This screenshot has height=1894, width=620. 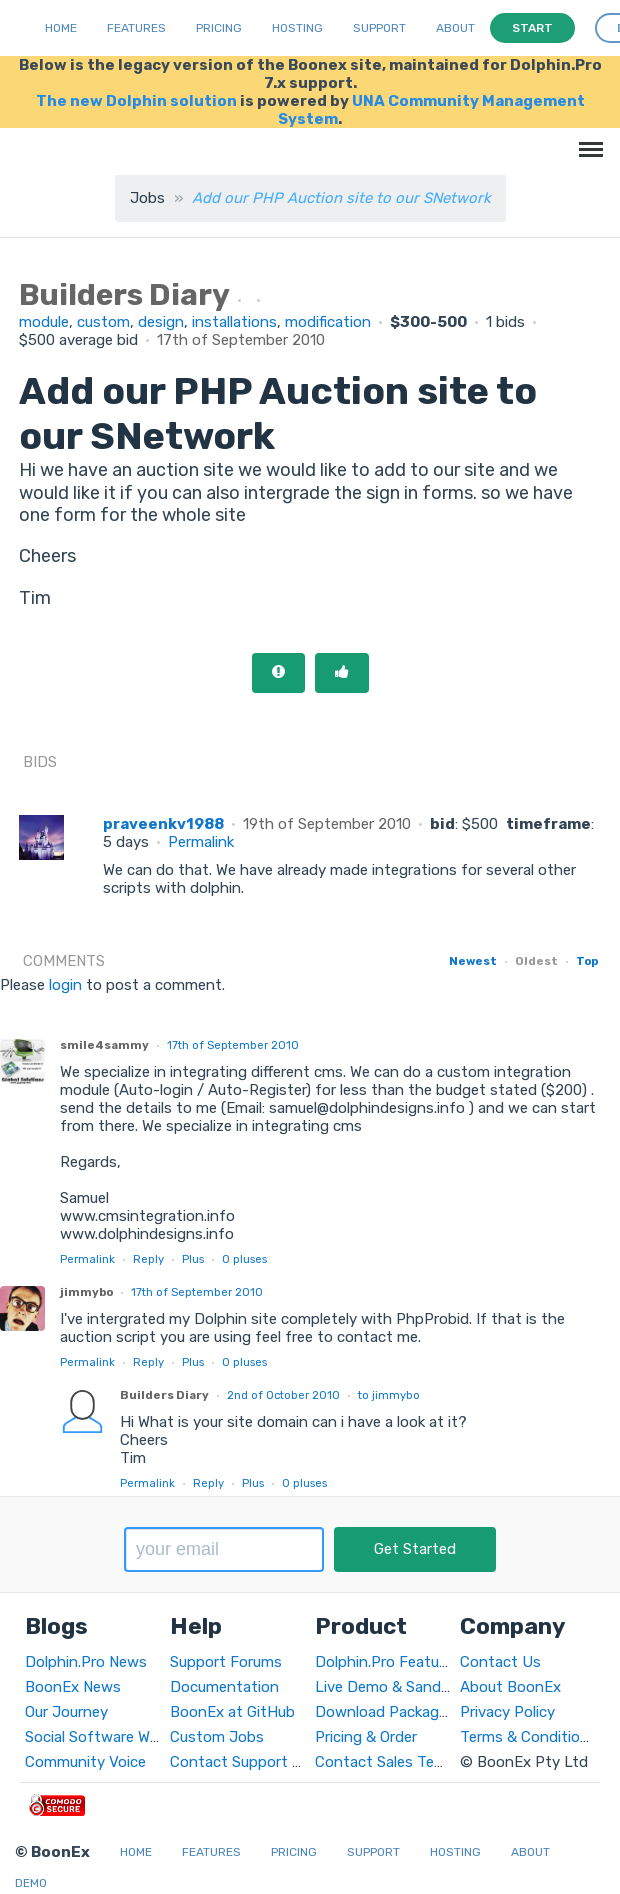 What do you see at coordinates (234, 322) in the screenshot?
I see `installations` at bounding box center [234, 322].